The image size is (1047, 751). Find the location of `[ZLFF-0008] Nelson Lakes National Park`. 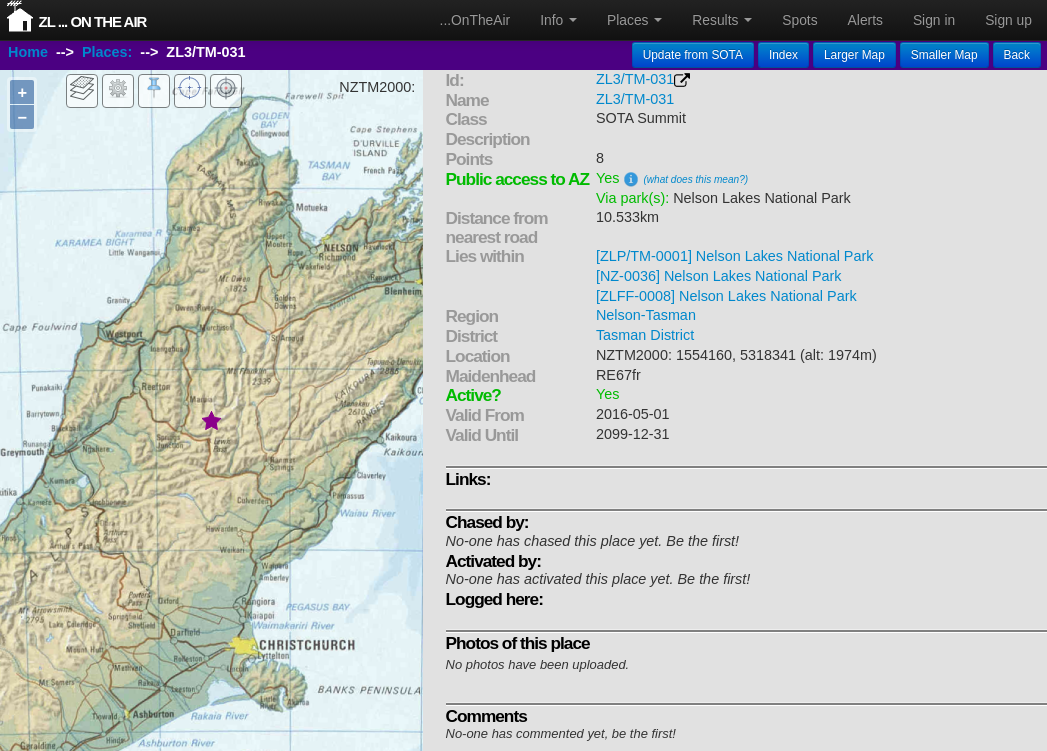

[ZLFF-0008] Nelson Lakes National Park is located at coordinates (726, 296).